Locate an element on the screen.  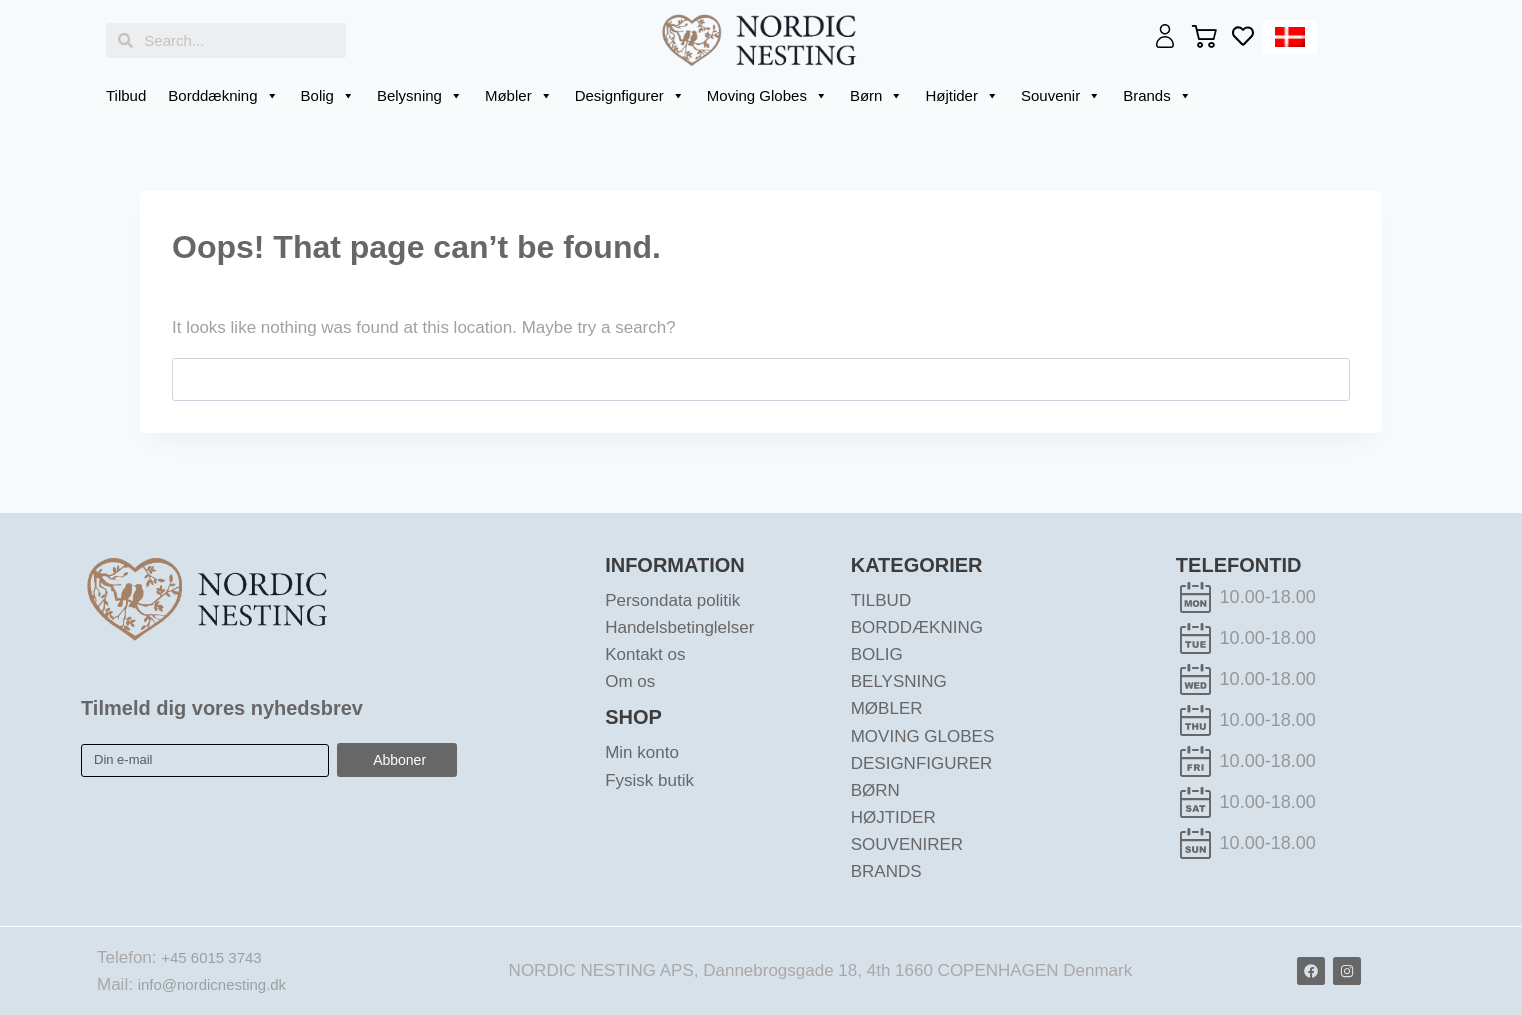
Brands is located at coordinates (1157, 96).